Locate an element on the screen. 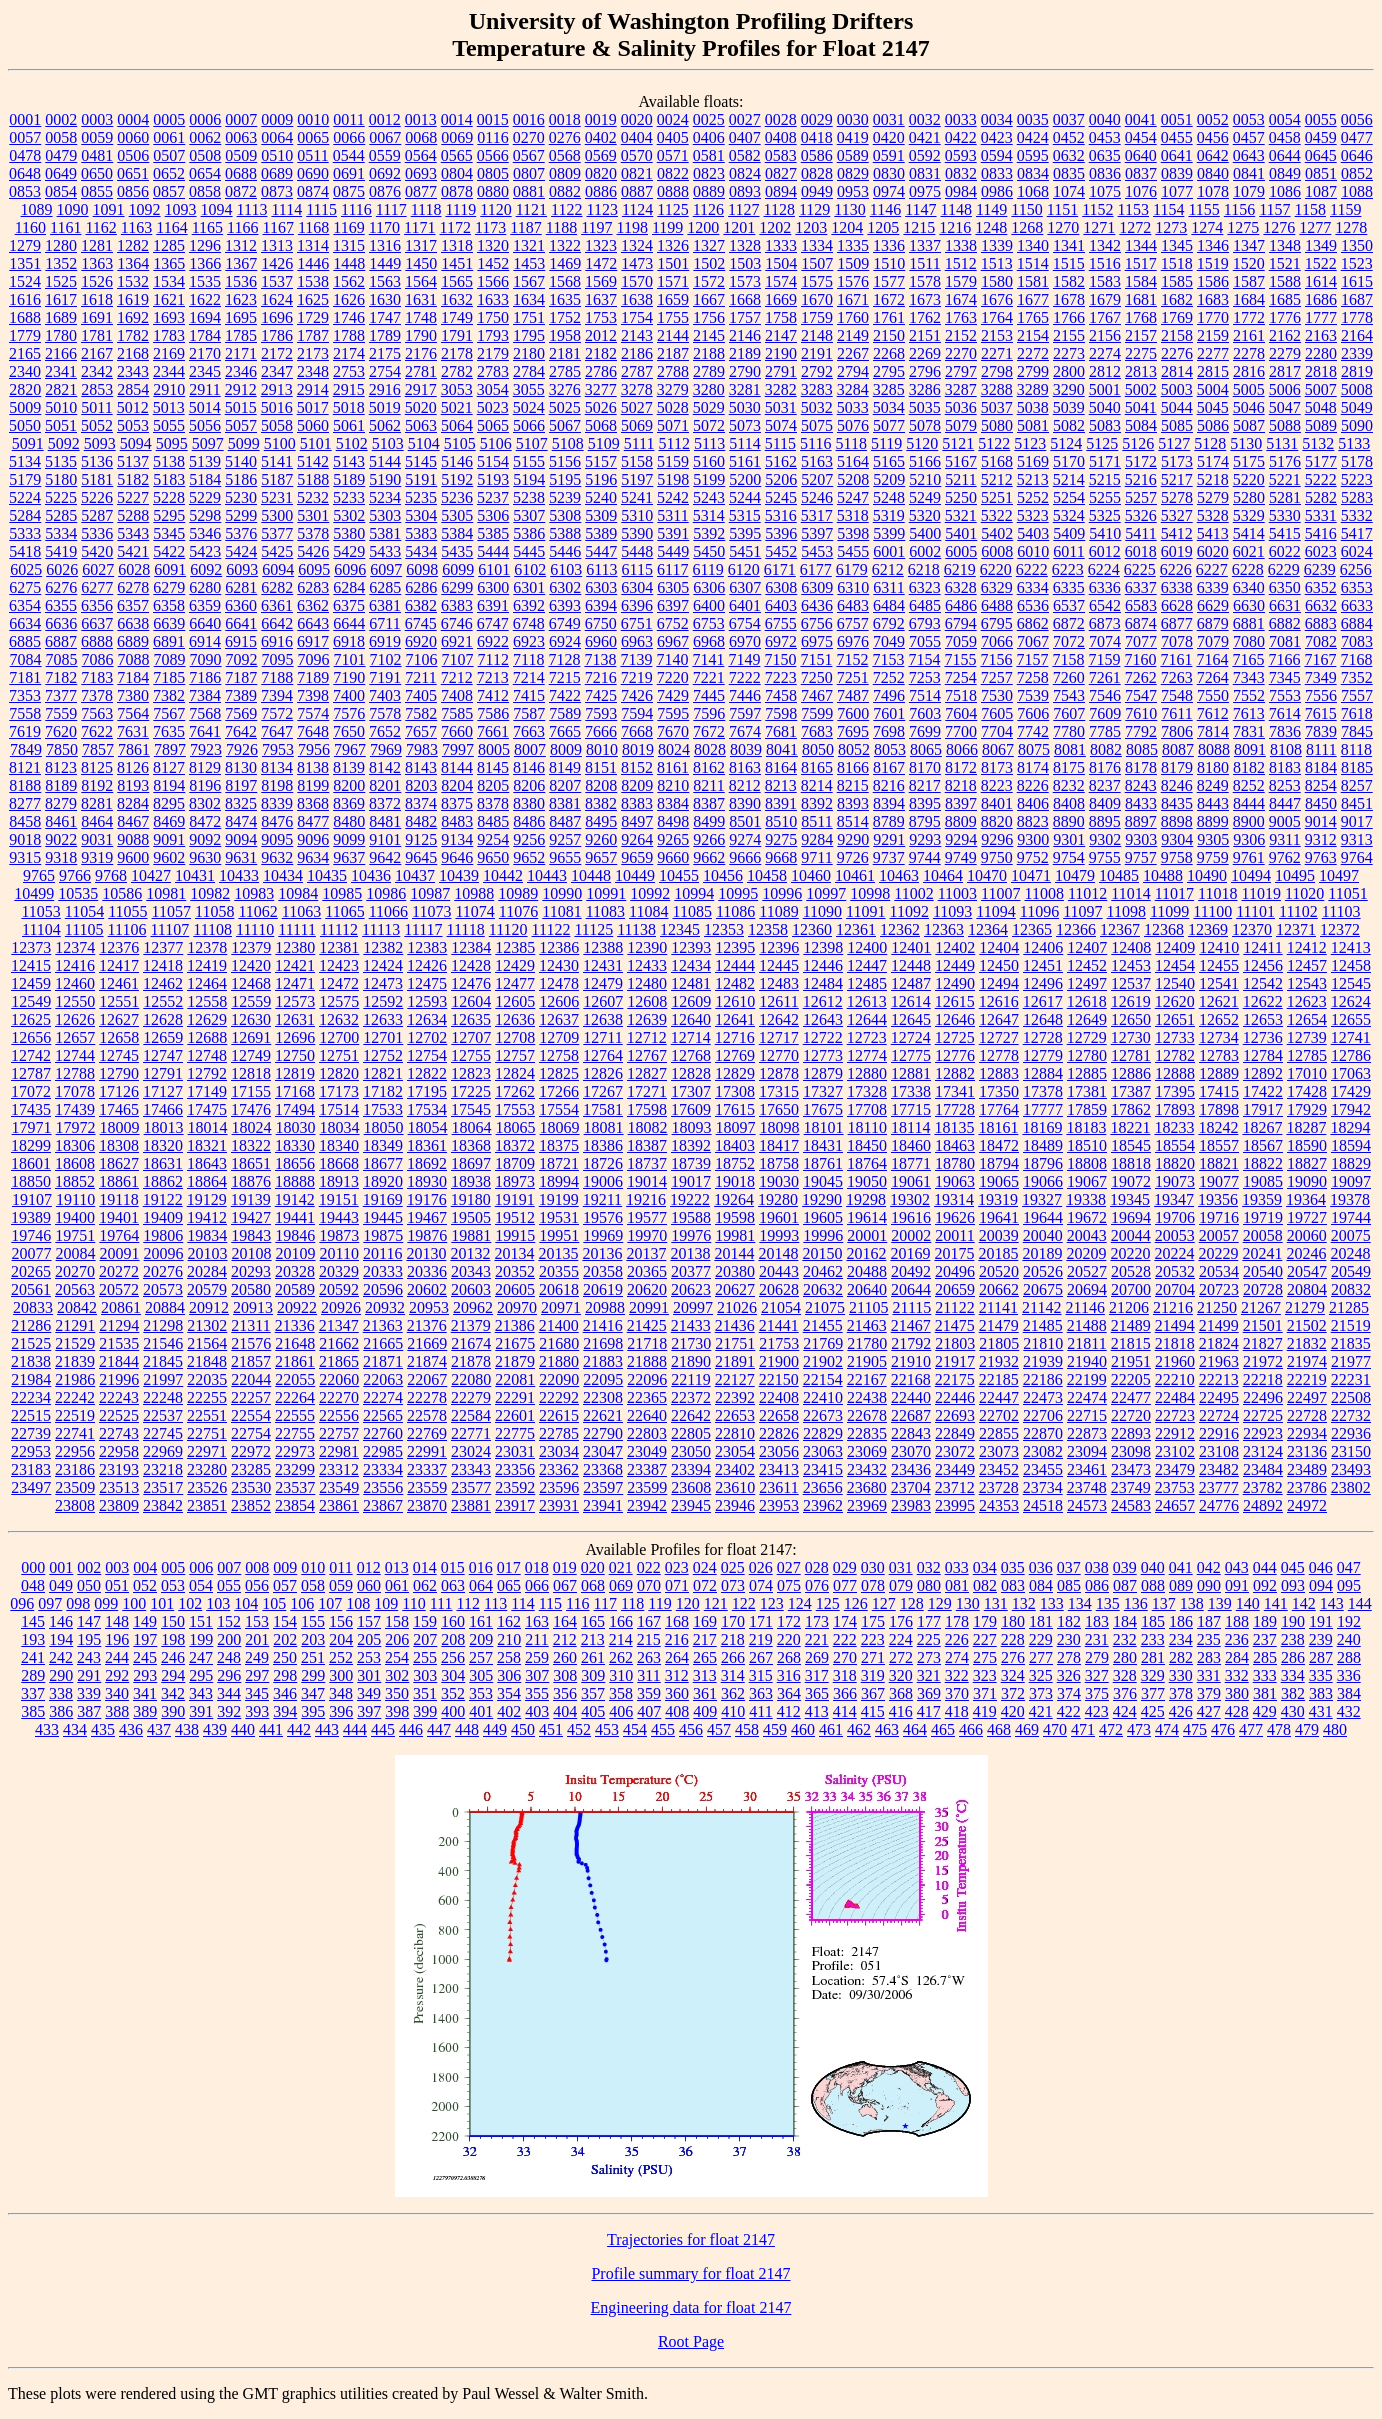 The image size is (1382, 2419). 3279 is located at coordinates (673, 389).